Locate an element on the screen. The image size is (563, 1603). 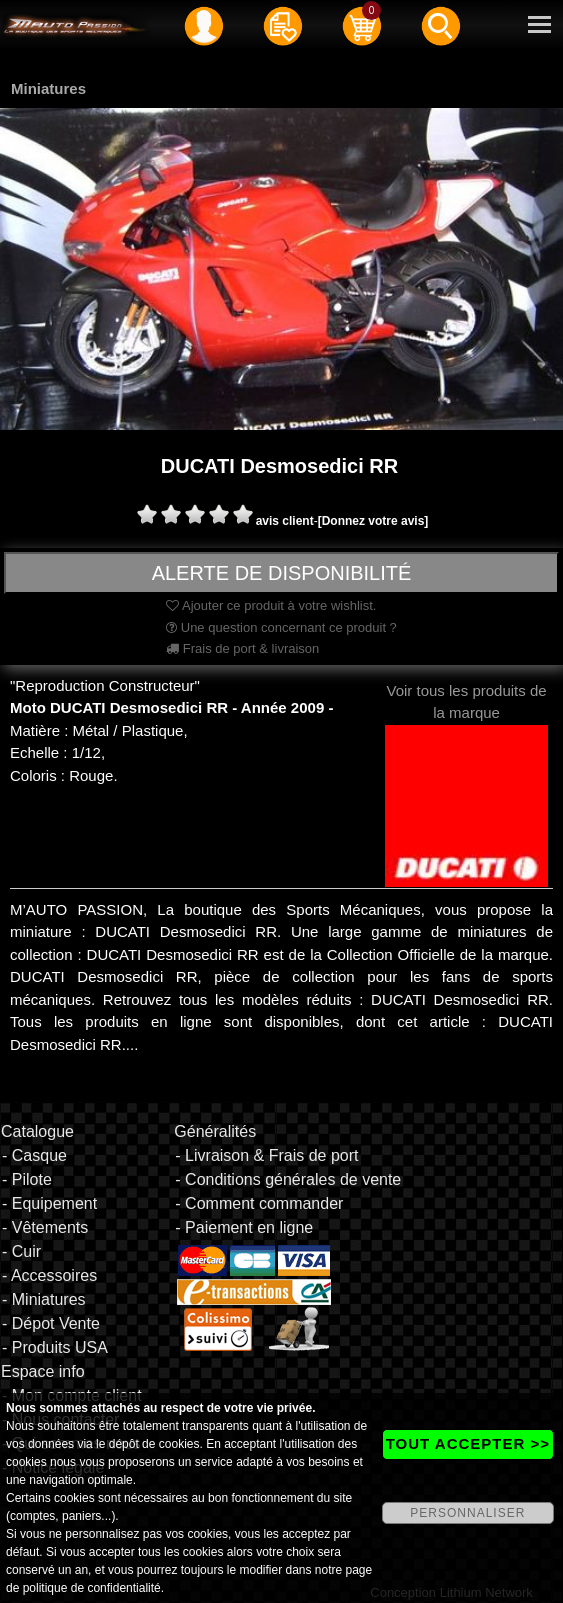
- Livraison & Frais de port is located at coordinates (266, 1155).